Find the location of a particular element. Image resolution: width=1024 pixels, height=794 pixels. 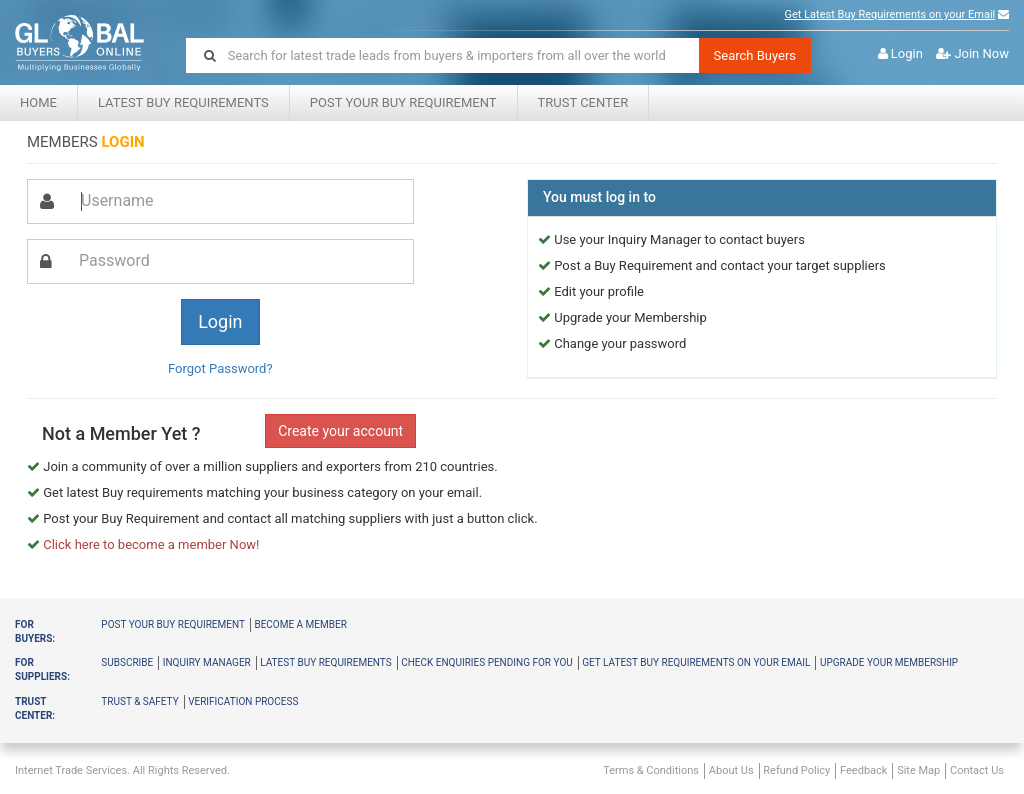

Get latest buy requirements on your Email is located at coordinates (696, 662).